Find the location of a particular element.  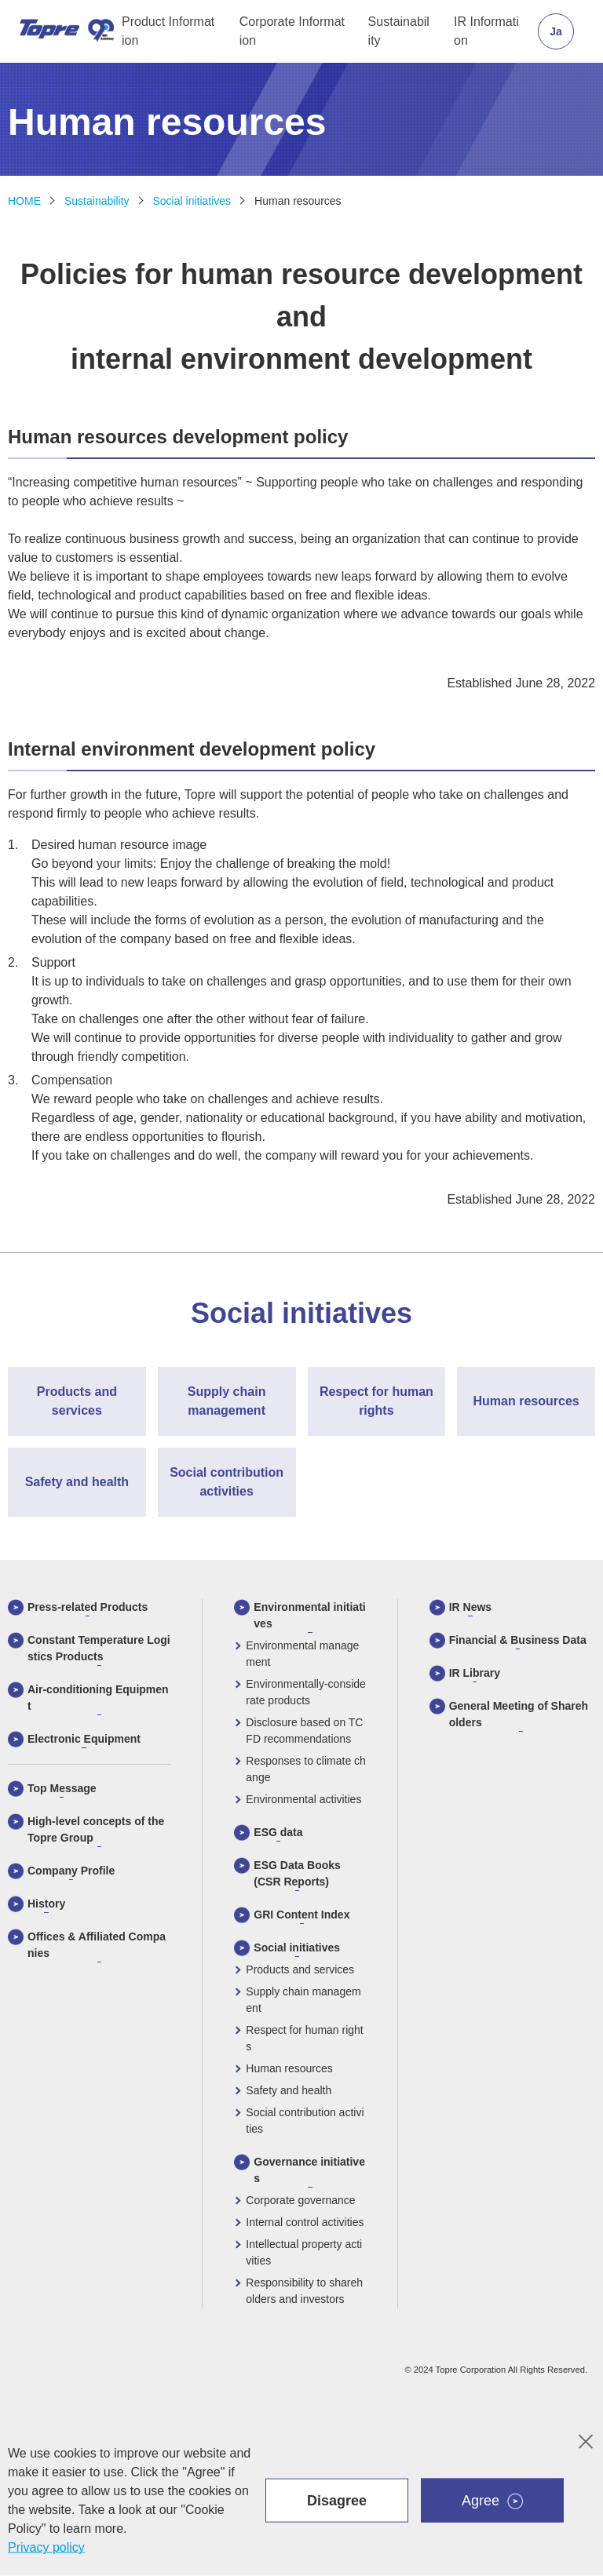

Air-conditioning Equipment is located at coordinates (98, 1697).